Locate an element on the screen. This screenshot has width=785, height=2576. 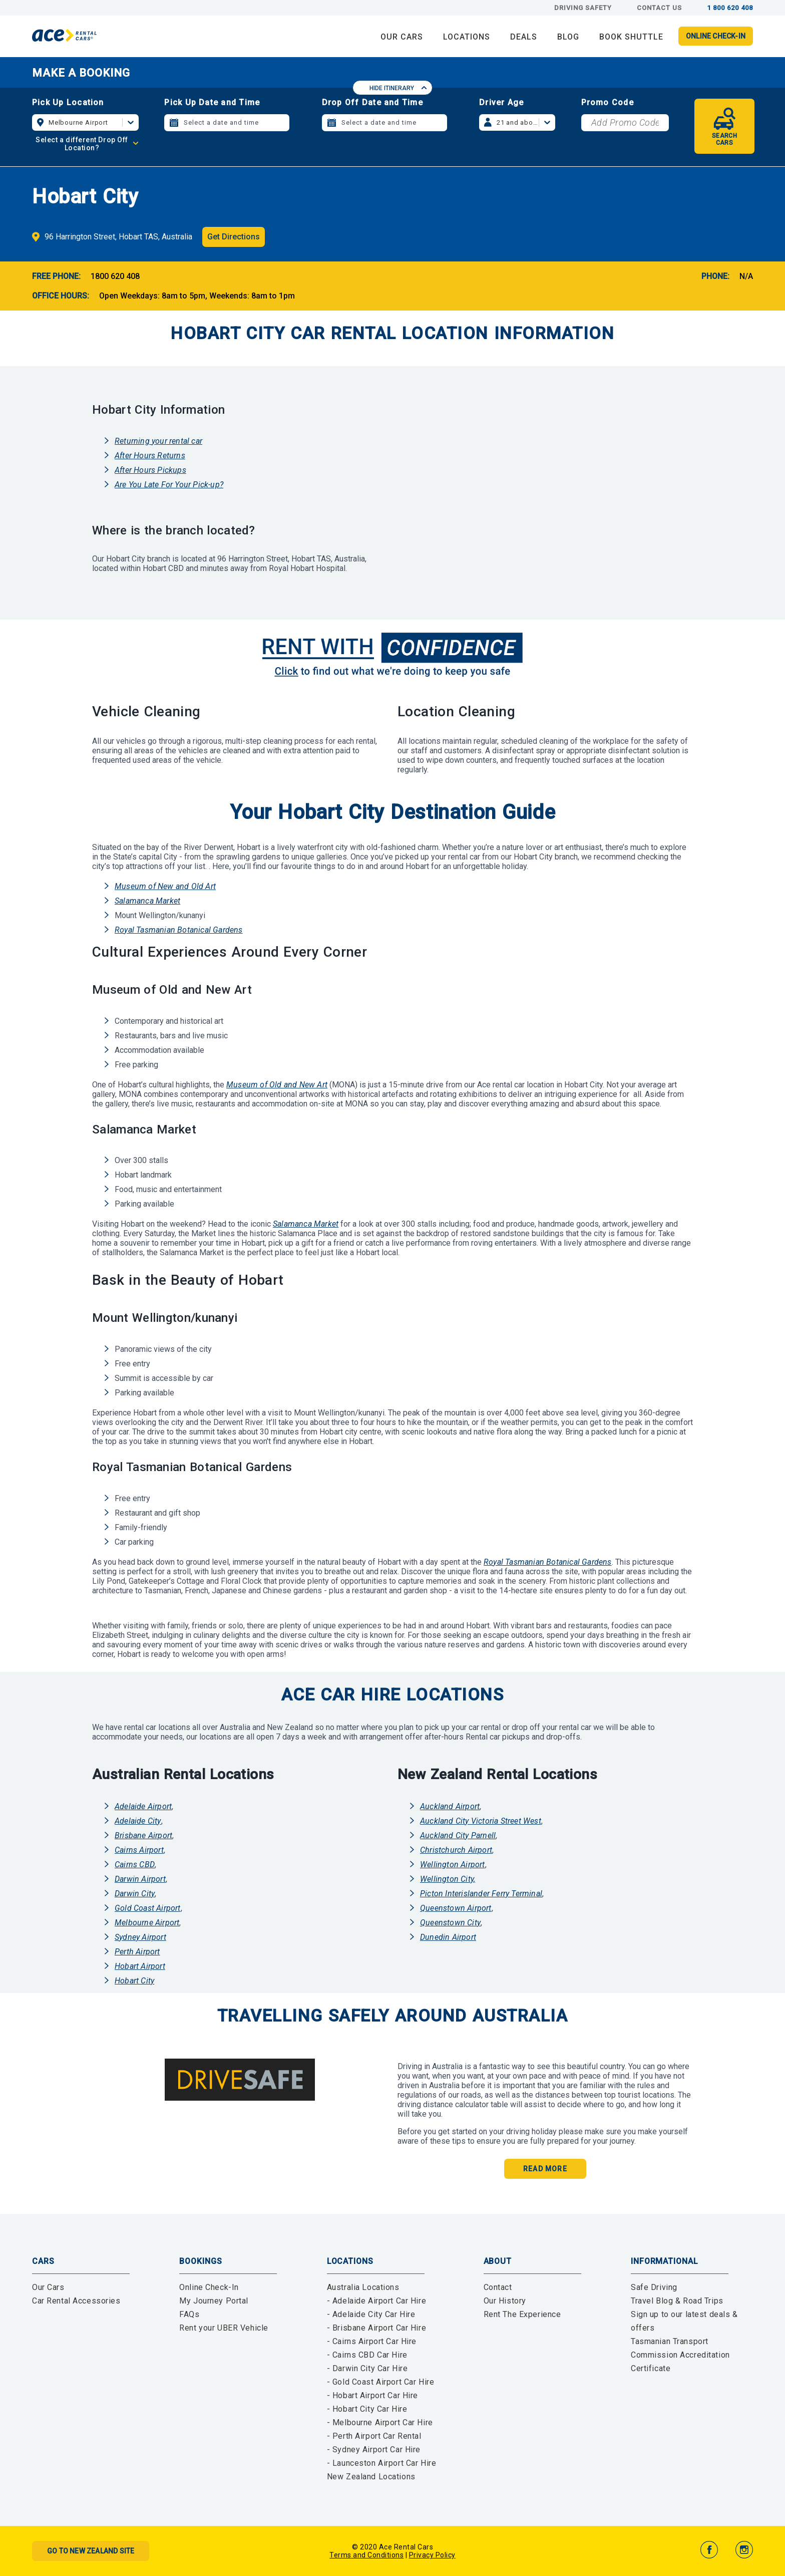
Sign up to our latest deals & offers is located at coordinates (684, 2321).